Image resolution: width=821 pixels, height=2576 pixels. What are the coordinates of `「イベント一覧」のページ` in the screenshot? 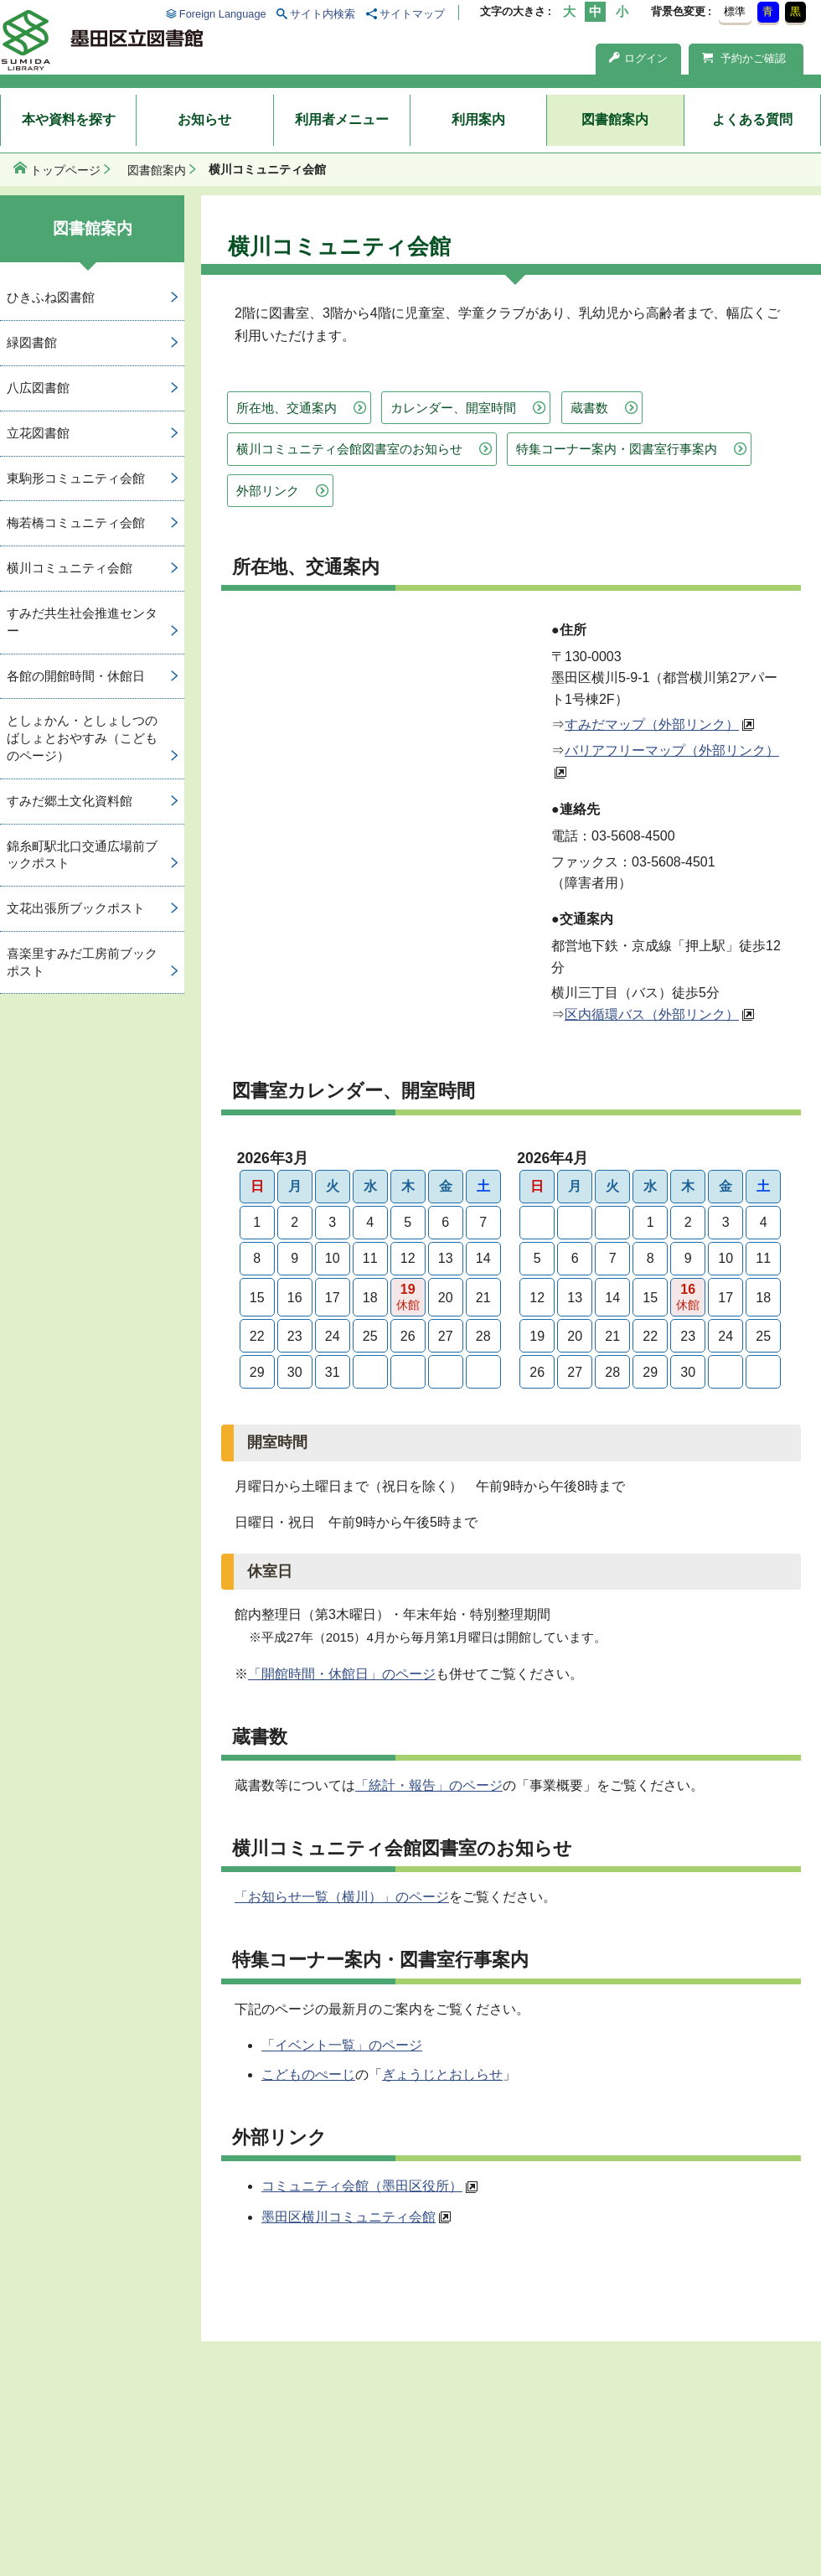 It's located at (341, 2045).